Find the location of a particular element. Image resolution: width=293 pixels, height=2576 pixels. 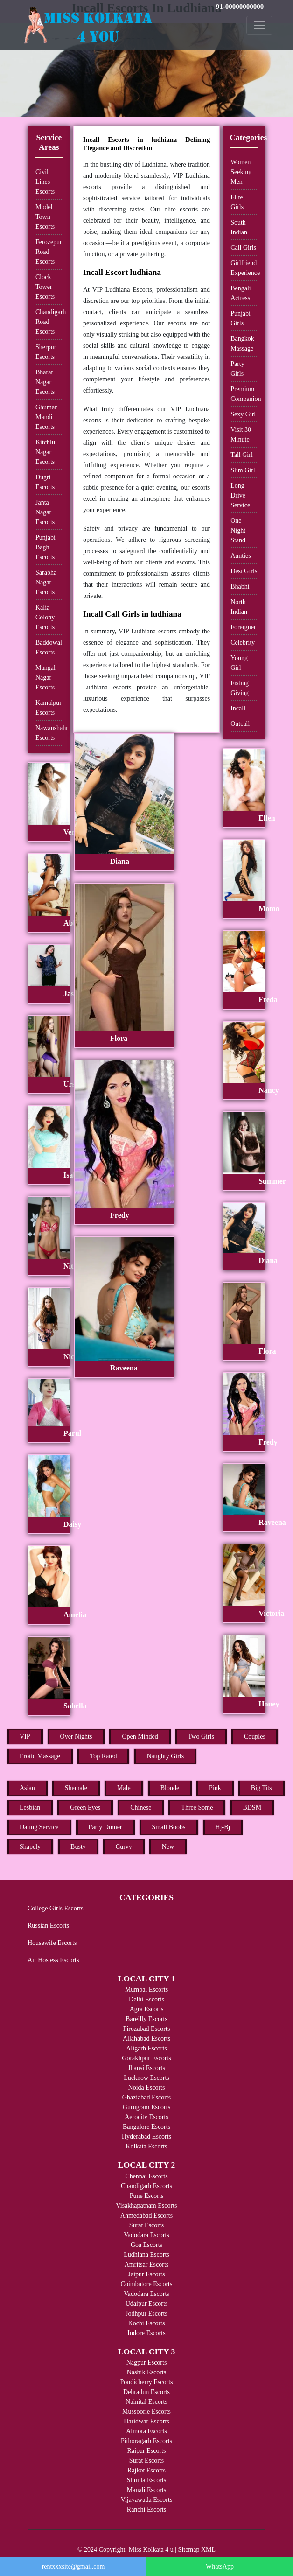

Fisting Giving is located at coordinates (239, 688).